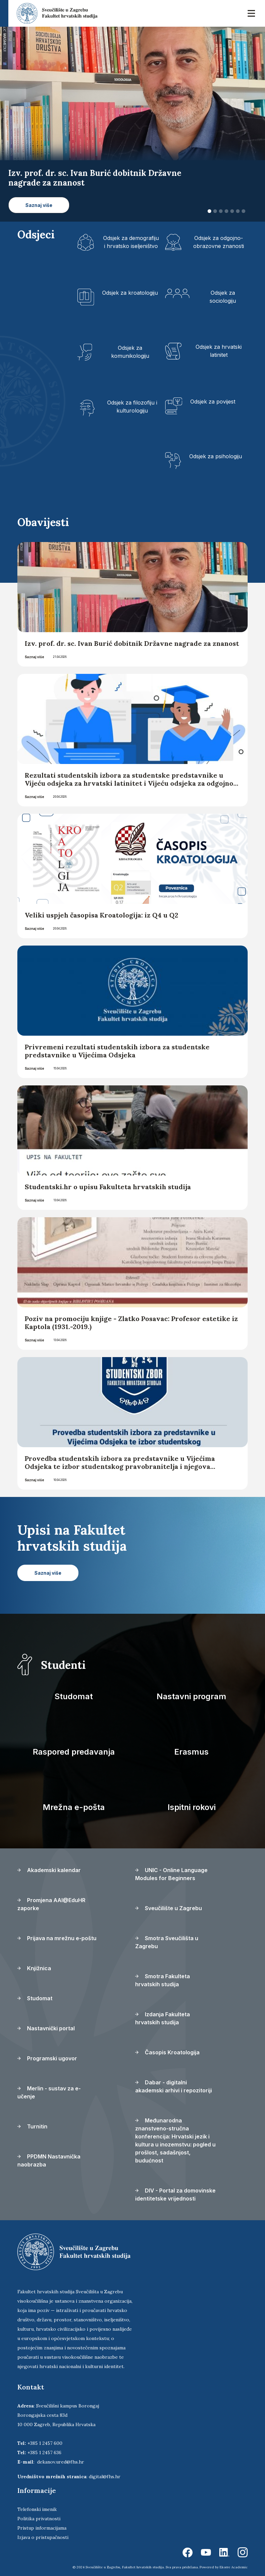  I want to click on Poziv na promociju knjige - Zlatko Posavac: Profesor estetike iz Kaptola (1931.-2019.), so click(131, 1322).